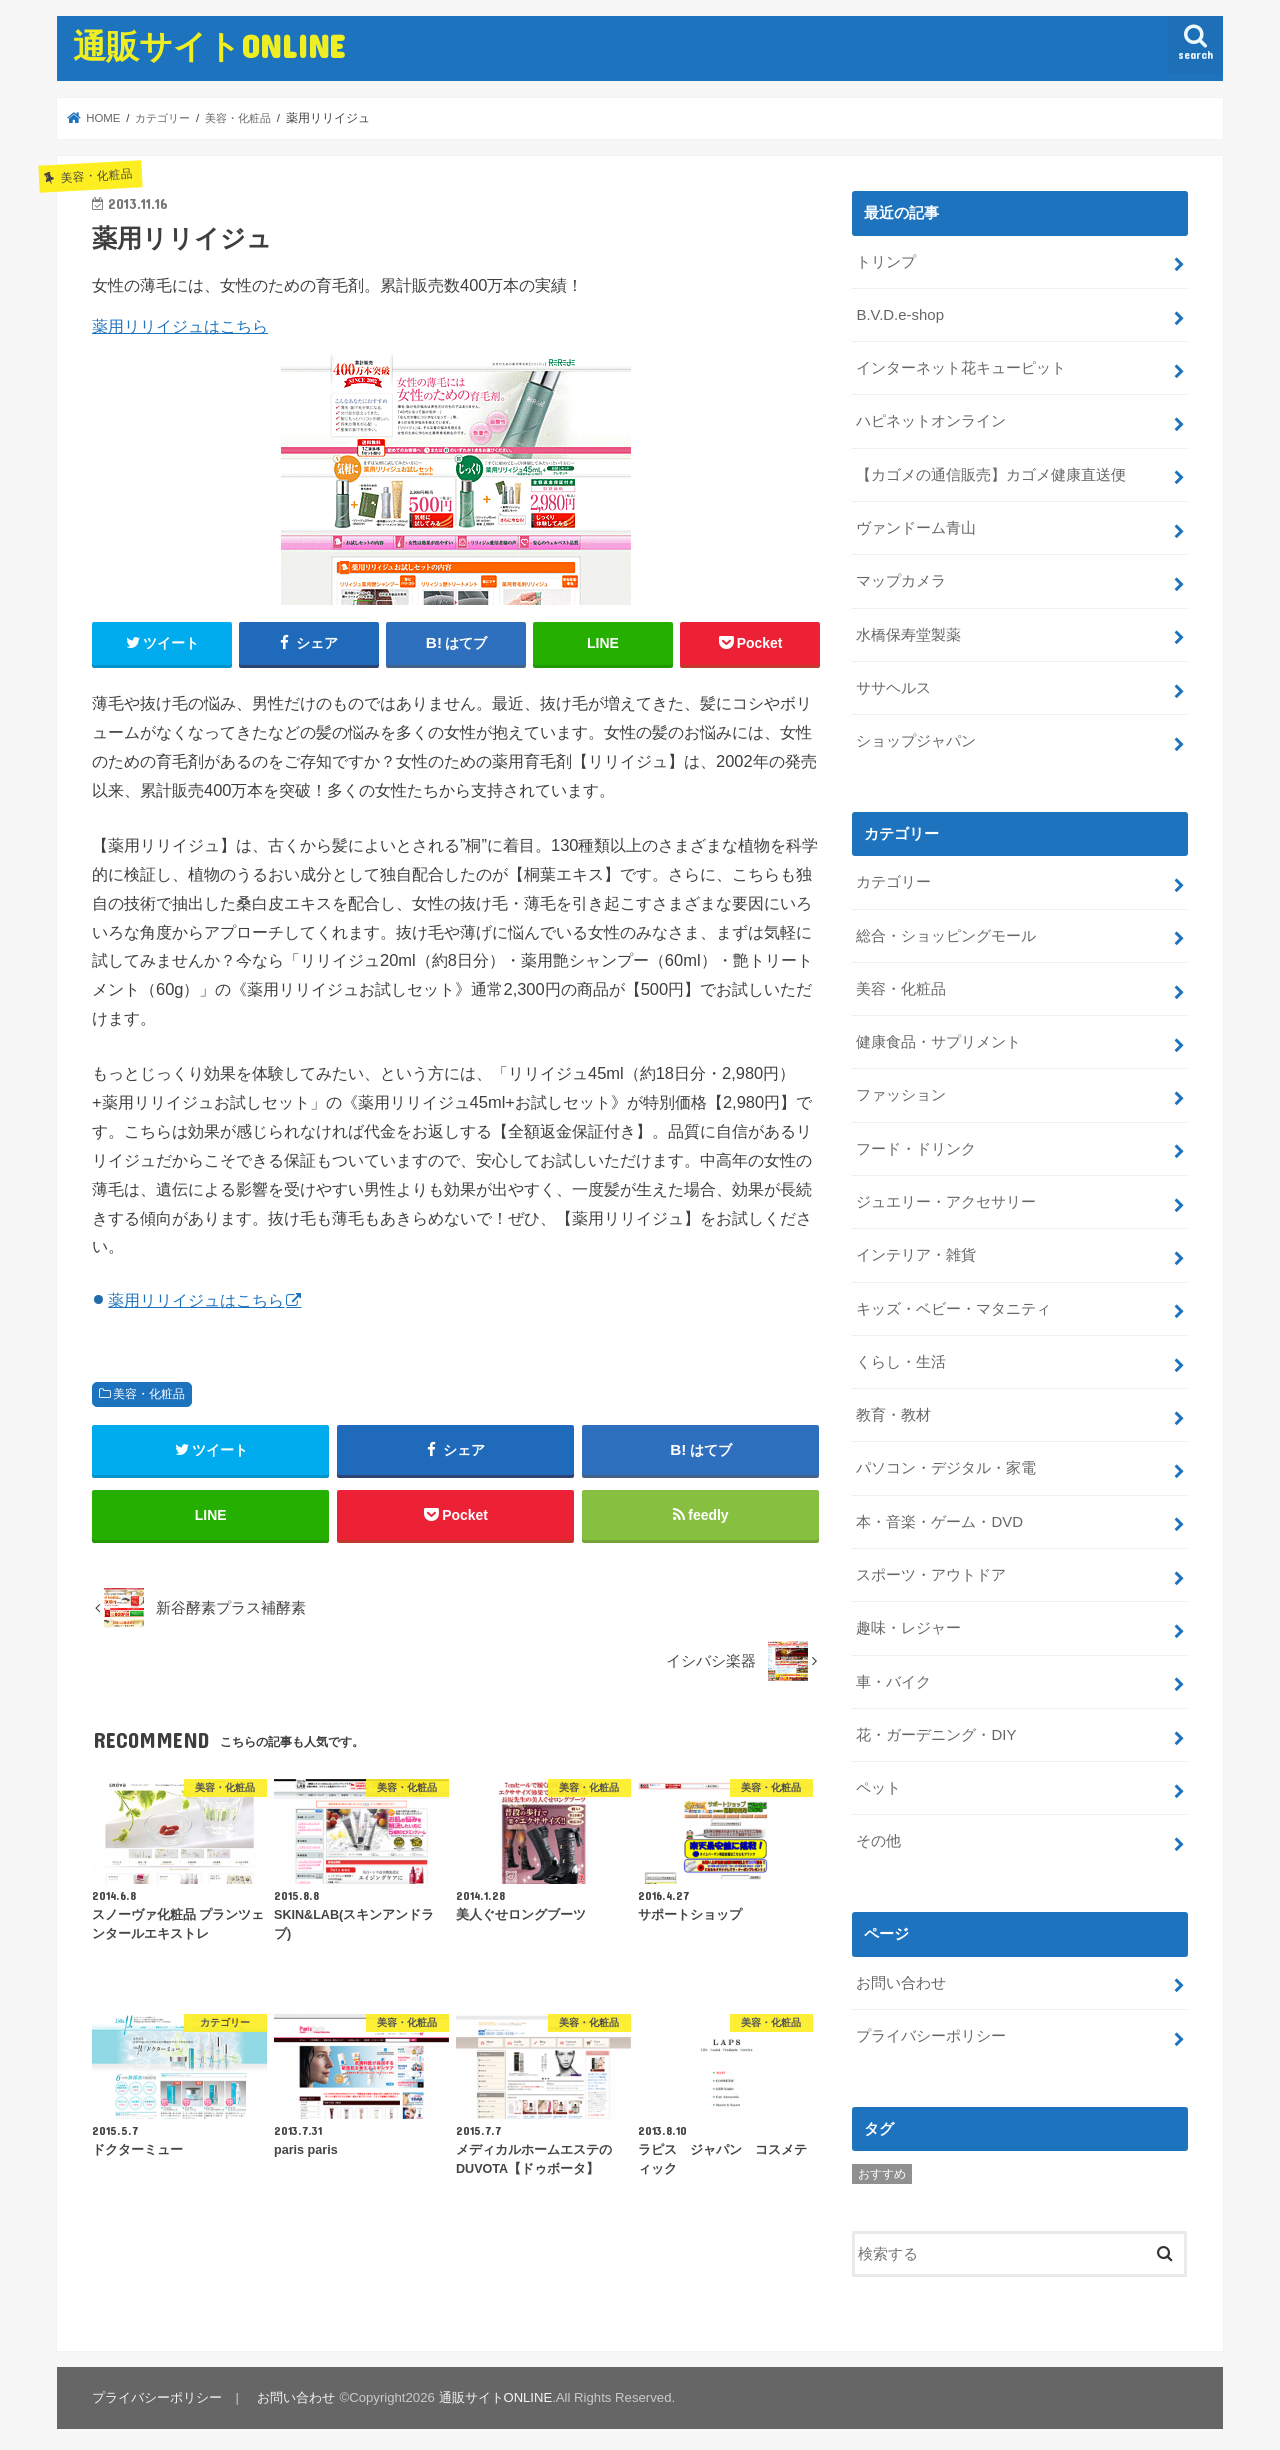 The width and height of the screenshot is (1280, 2450). Describe the element at coordinates (908, 1619) in the screenshot. I see `趣味・レジャー` at that location.